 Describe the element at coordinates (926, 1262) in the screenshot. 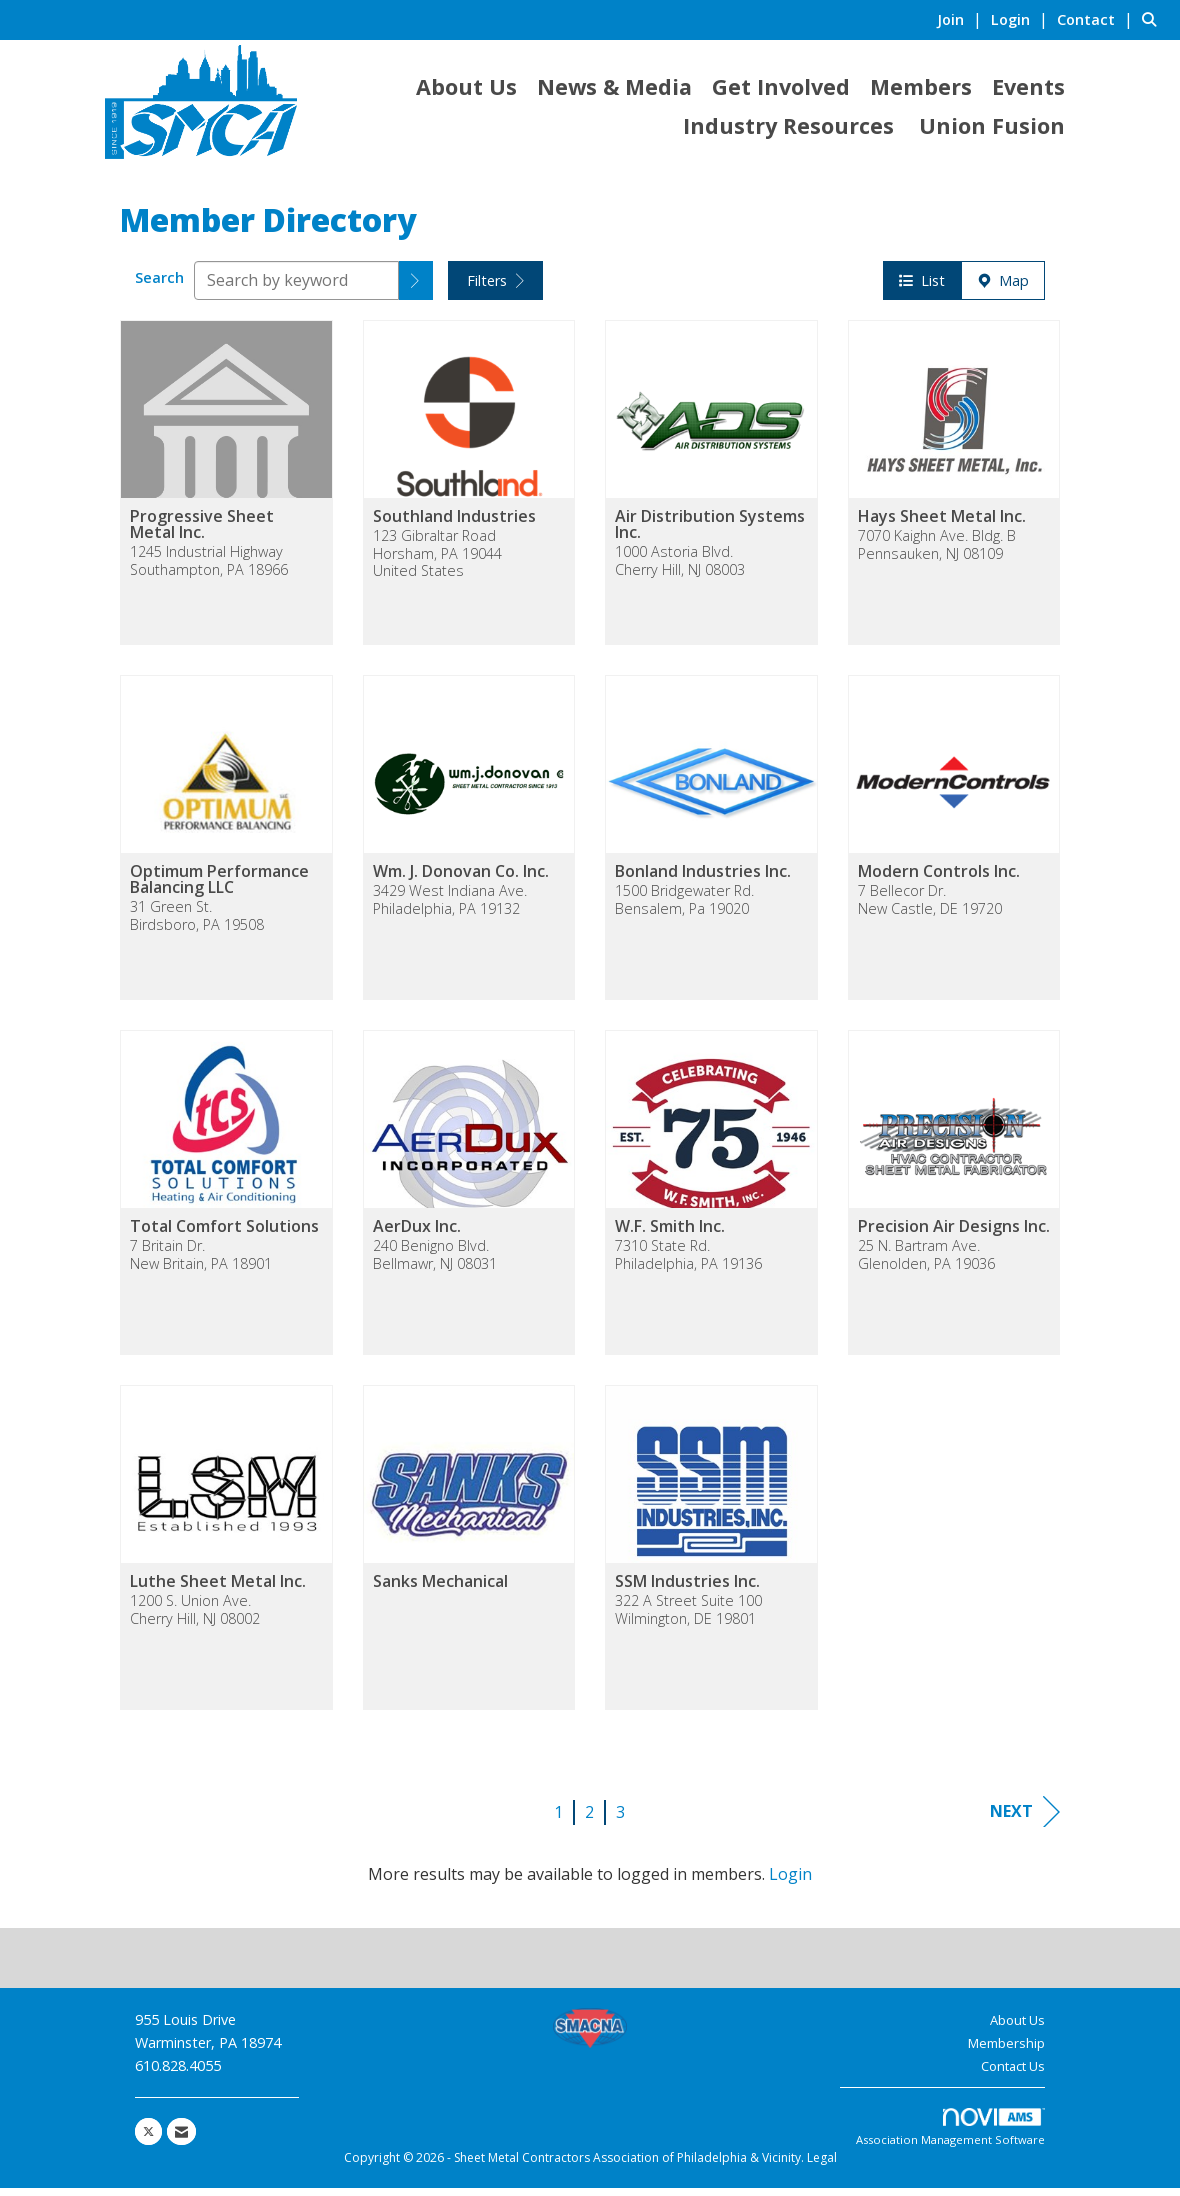

I see `25 N. Bartram Ave.Glenolden, PA 19036` at that location.